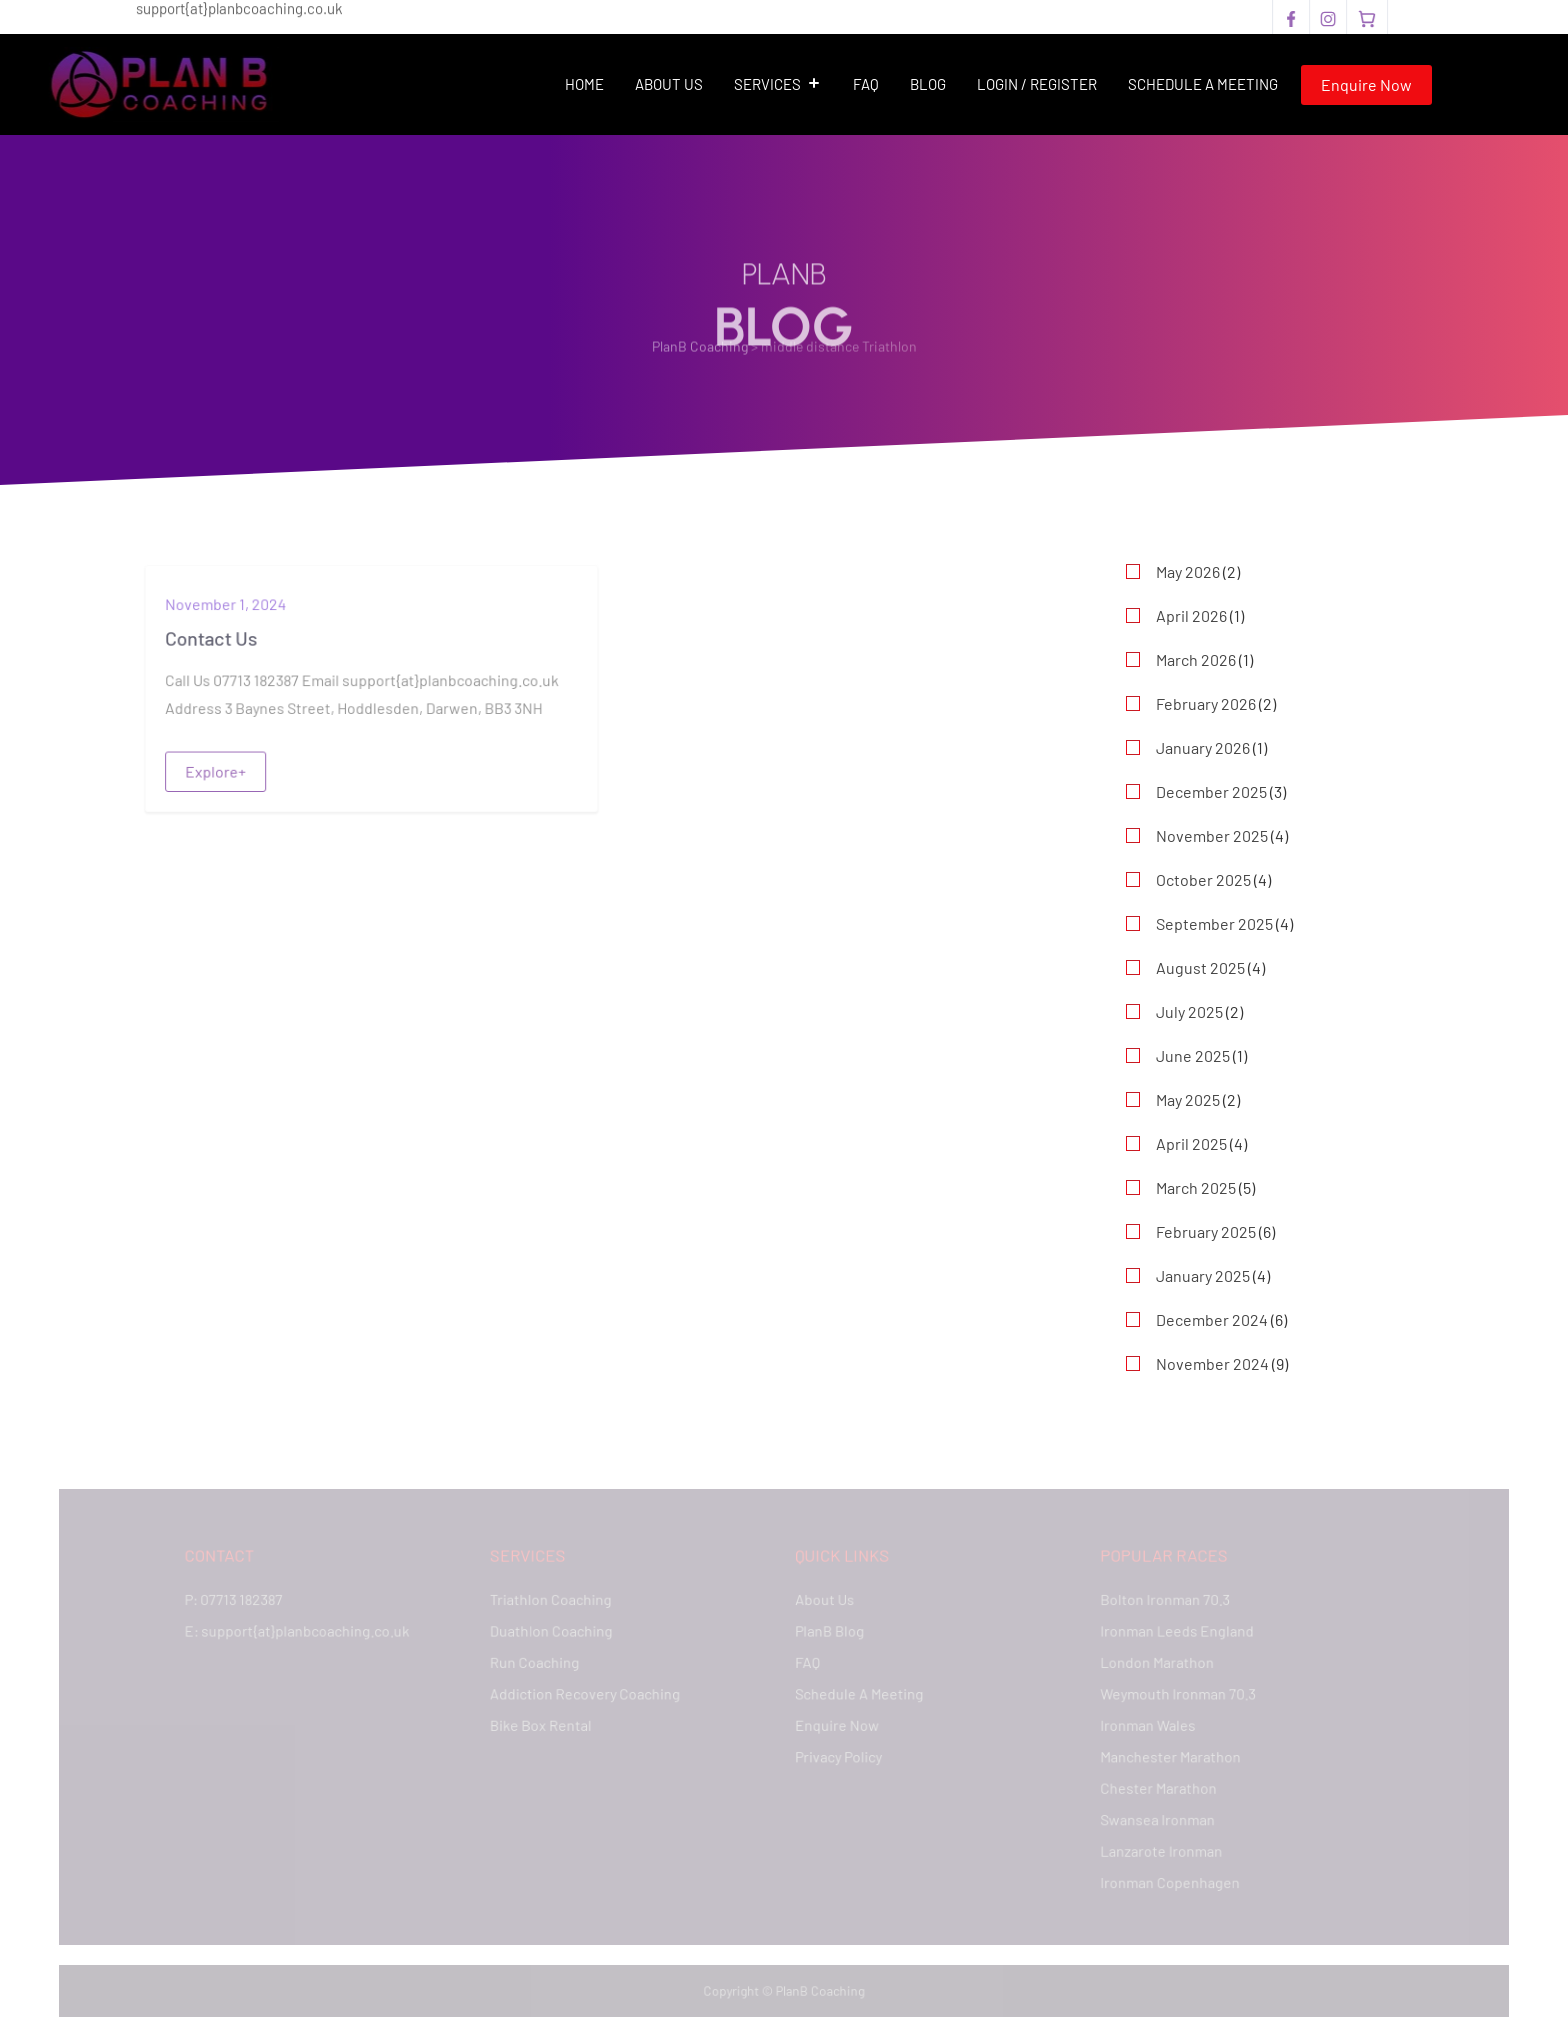 This screenshot has height=2019, width=1568. I want to click on February 2025, so click(1206, 1231).